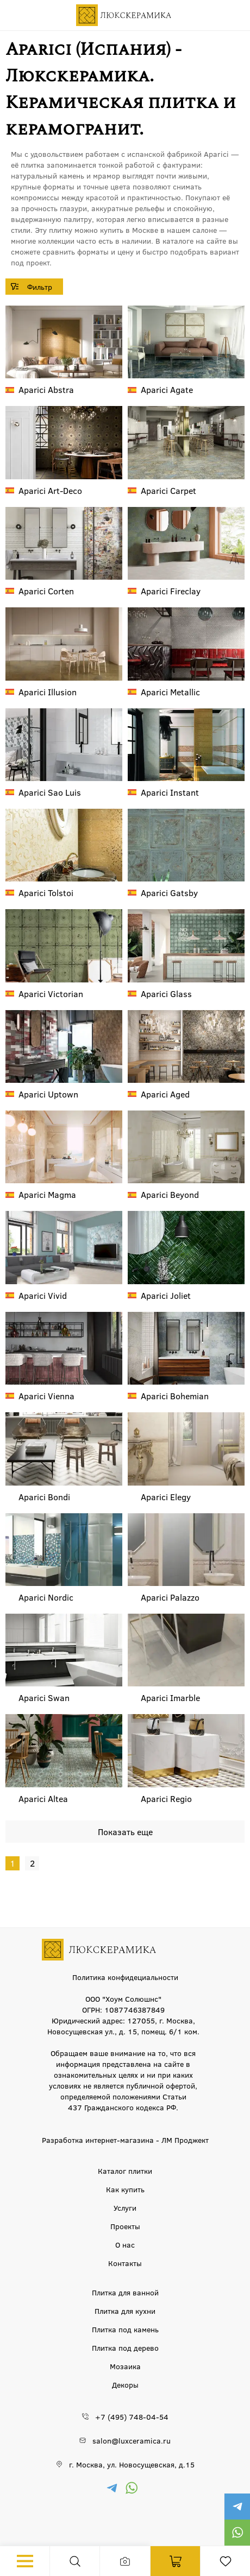  What do you see at coordinates (46, 1395) in the screenshot?
I see `Vienna` at bounding box center [46, 1395].